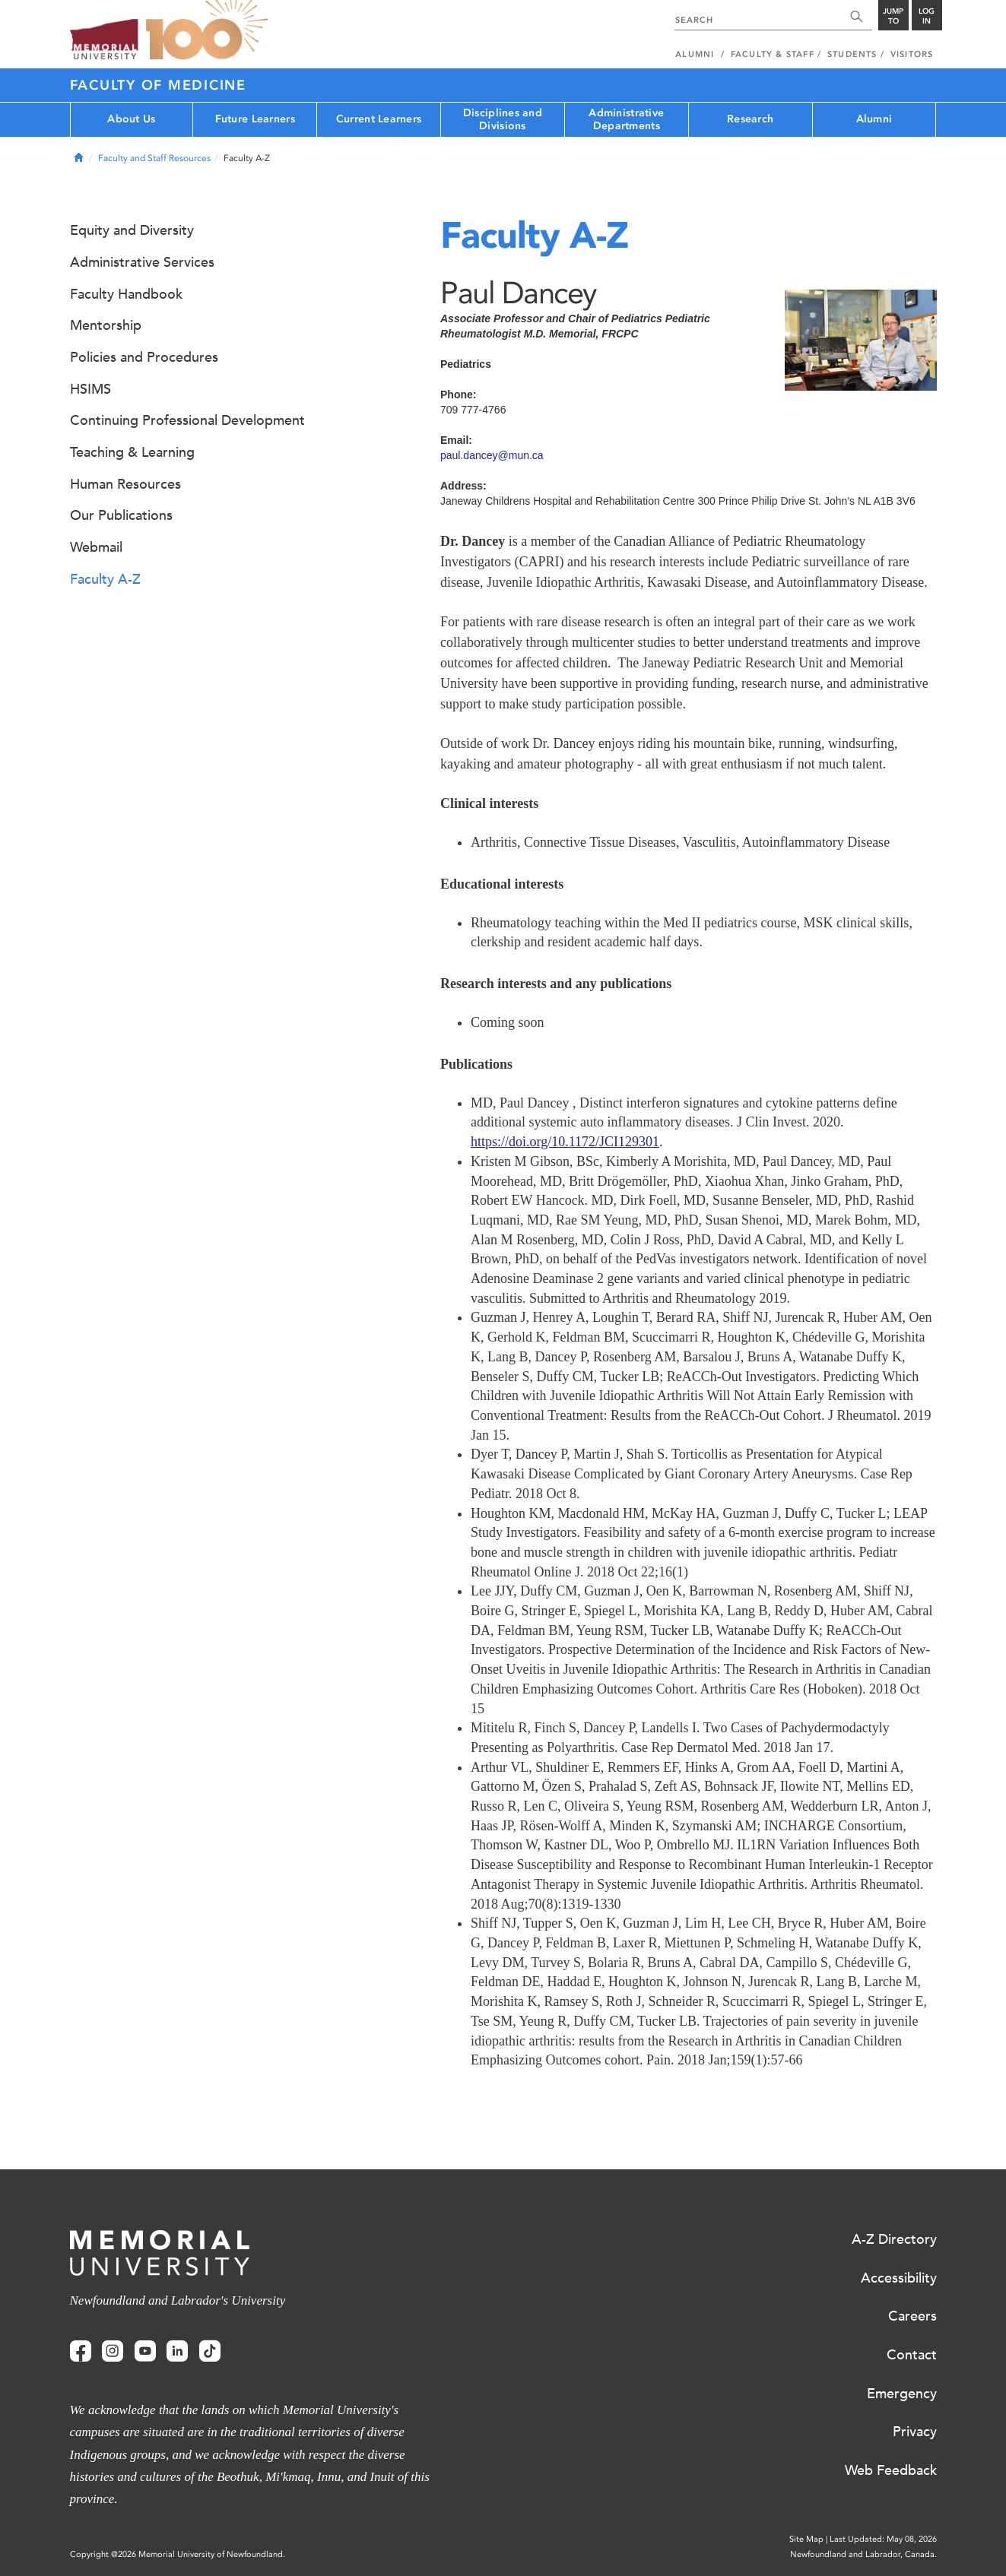 The width and height of the screenshot is (1006, 2576). I want to click on Faculty of Medicine, so click(158, 85).